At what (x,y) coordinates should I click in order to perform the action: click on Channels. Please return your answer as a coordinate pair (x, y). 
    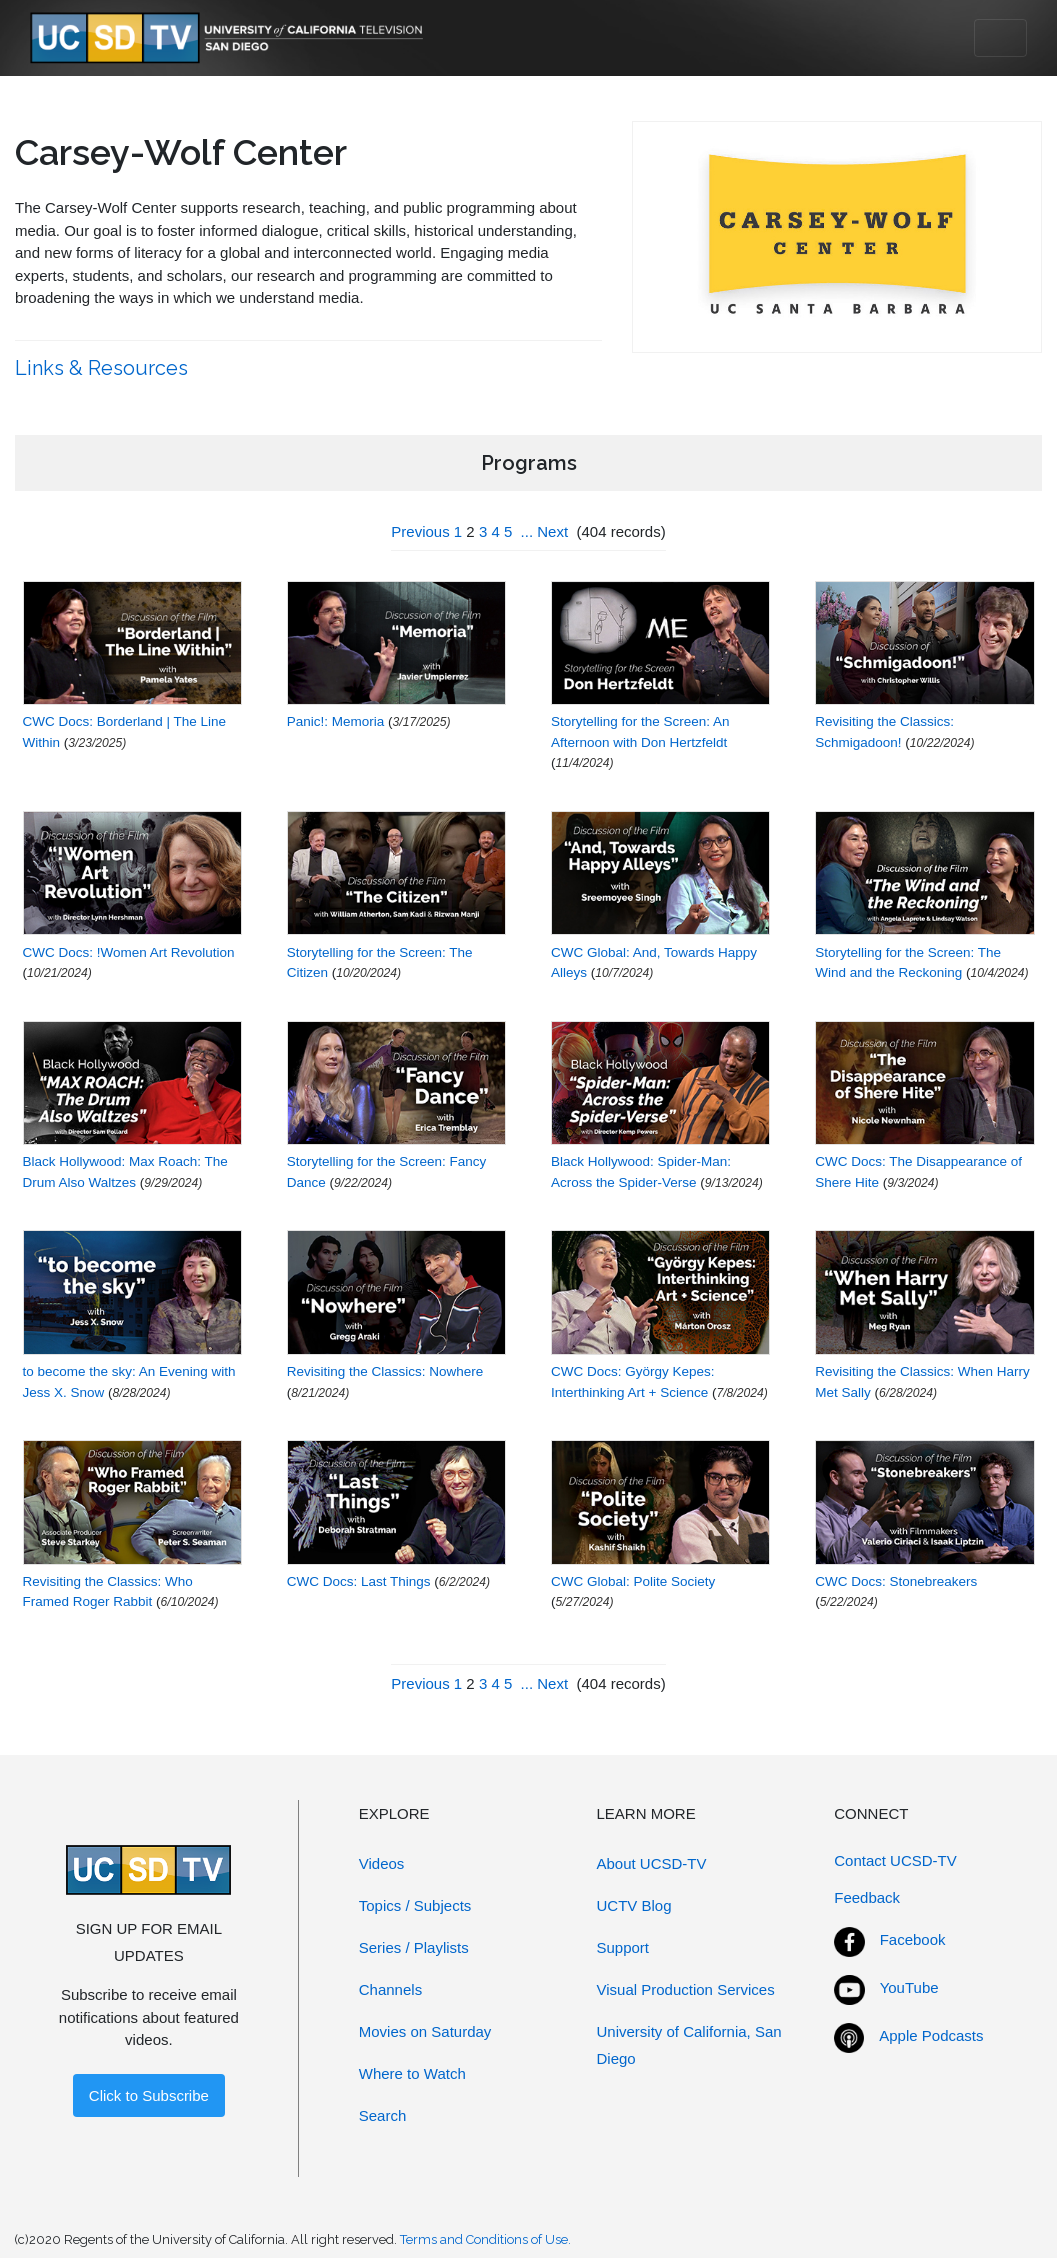
    Looking at the image, I should click on (390, 1989).